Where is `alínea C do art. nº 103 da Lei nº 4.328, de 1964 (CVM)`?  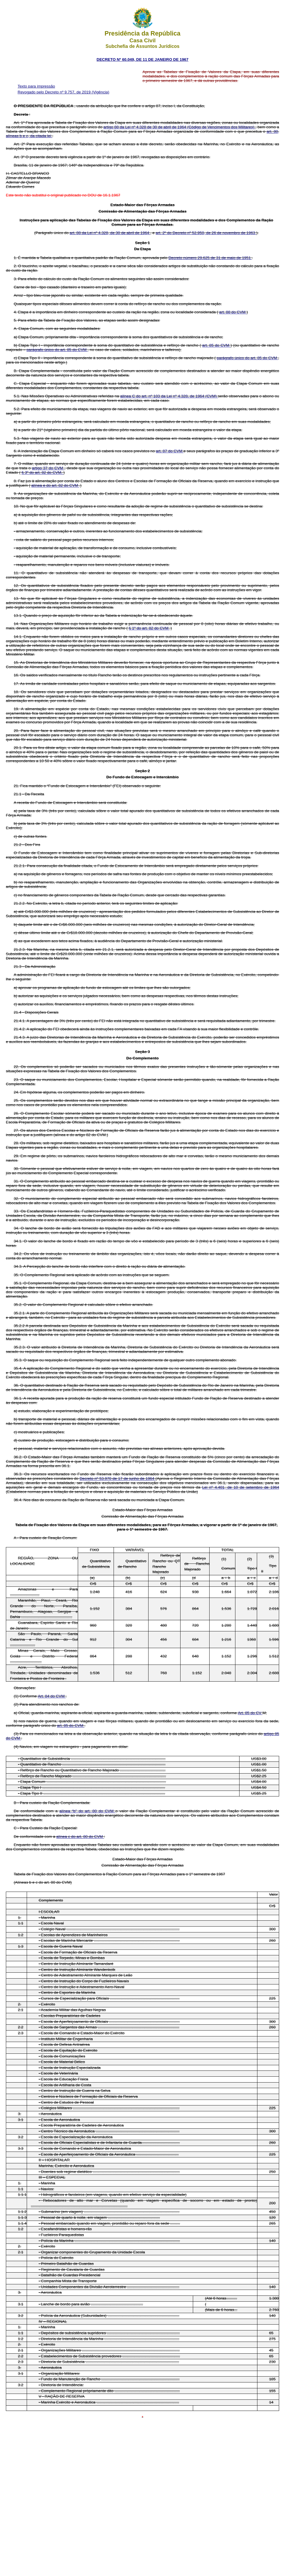 alínea C do art. nº 103 da Lei nº 4.328, de 1964 (CVM) is located at coordinates (169, 396).